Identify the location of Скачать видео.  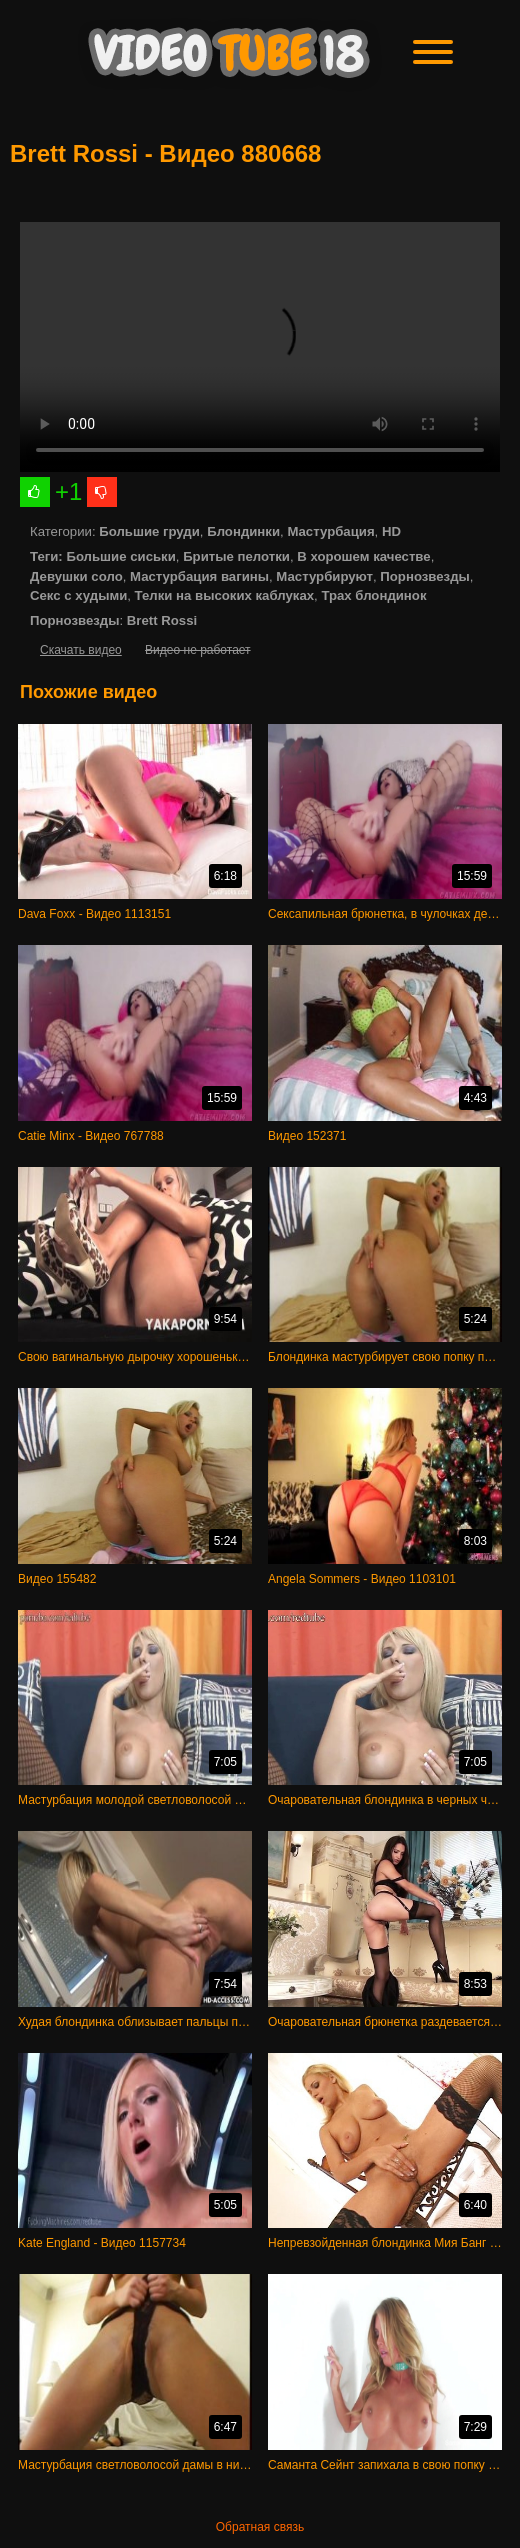
(81, 650).